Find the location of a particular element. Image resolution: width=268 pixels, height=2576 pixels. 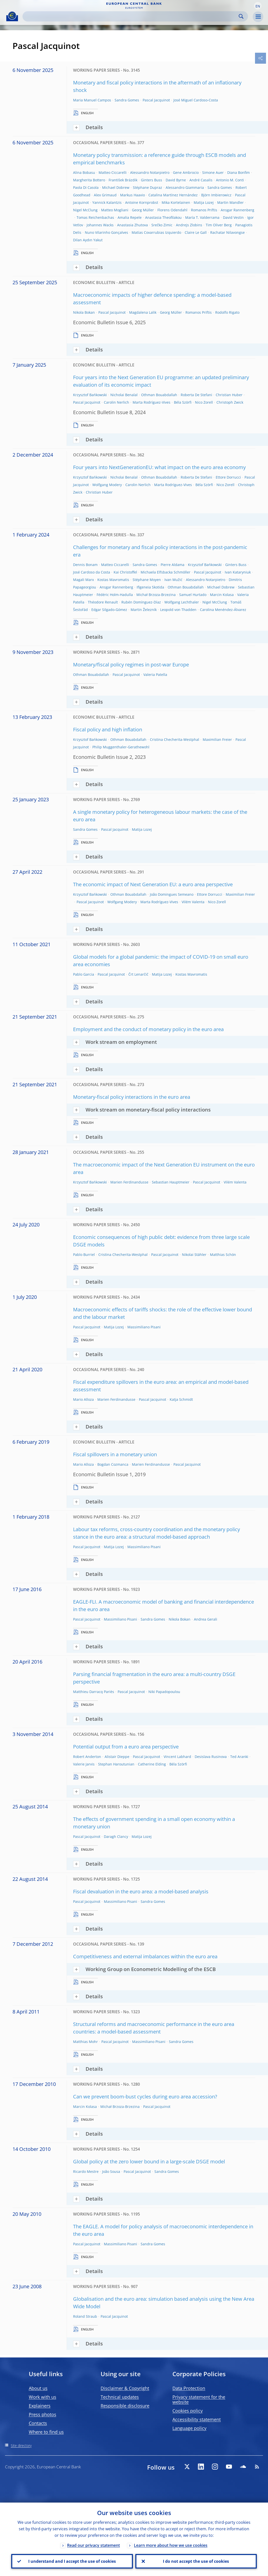

Philip Muggenthaler-Gerathewohl is located at coordinates (120, 747).